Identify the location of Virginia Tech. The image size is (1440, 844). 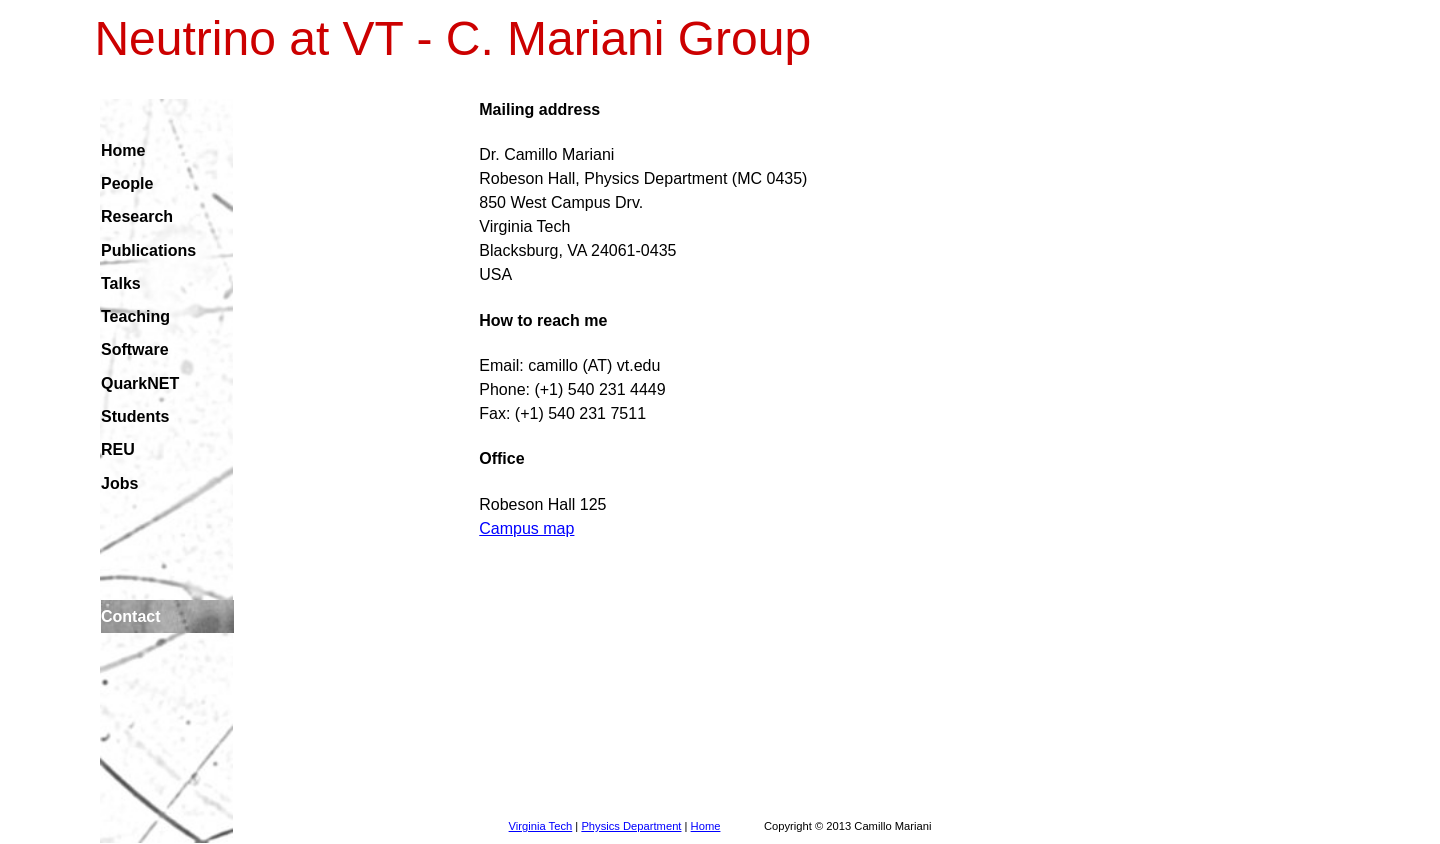
(541, 826).